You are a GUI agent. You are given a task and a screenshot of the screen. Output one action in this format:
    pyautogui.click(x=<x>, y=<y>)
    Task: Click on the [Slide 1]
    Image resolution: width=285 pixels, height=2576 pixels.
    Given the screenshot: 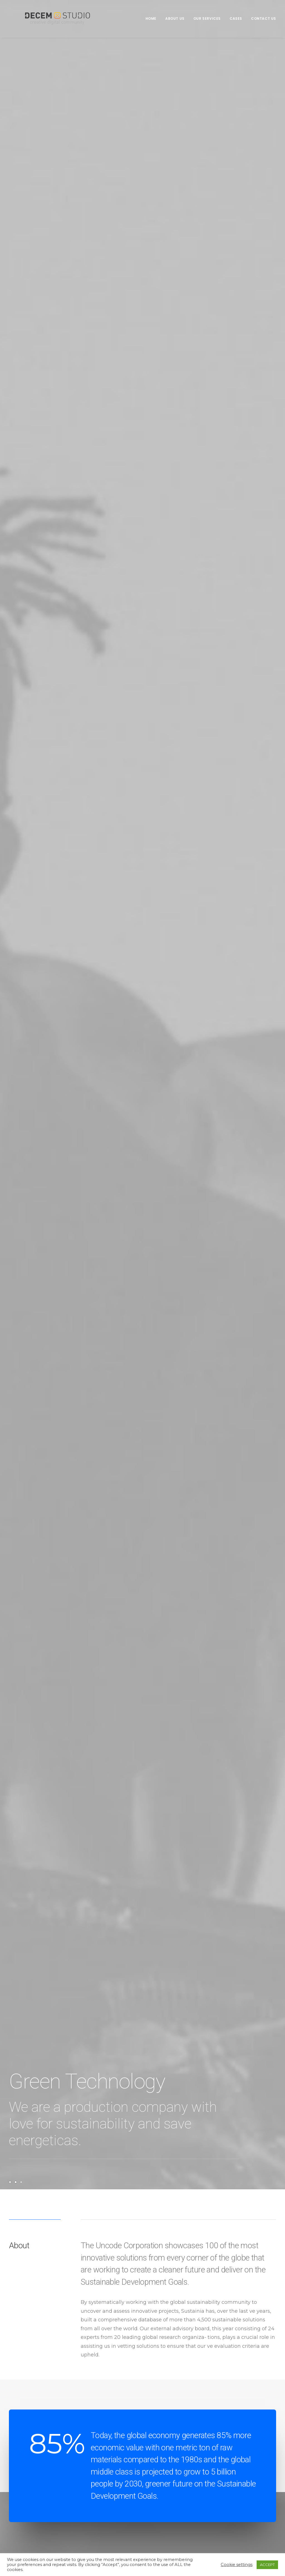 What is the action you would take?
    pyautogui.click(x=11, y=2182)
    